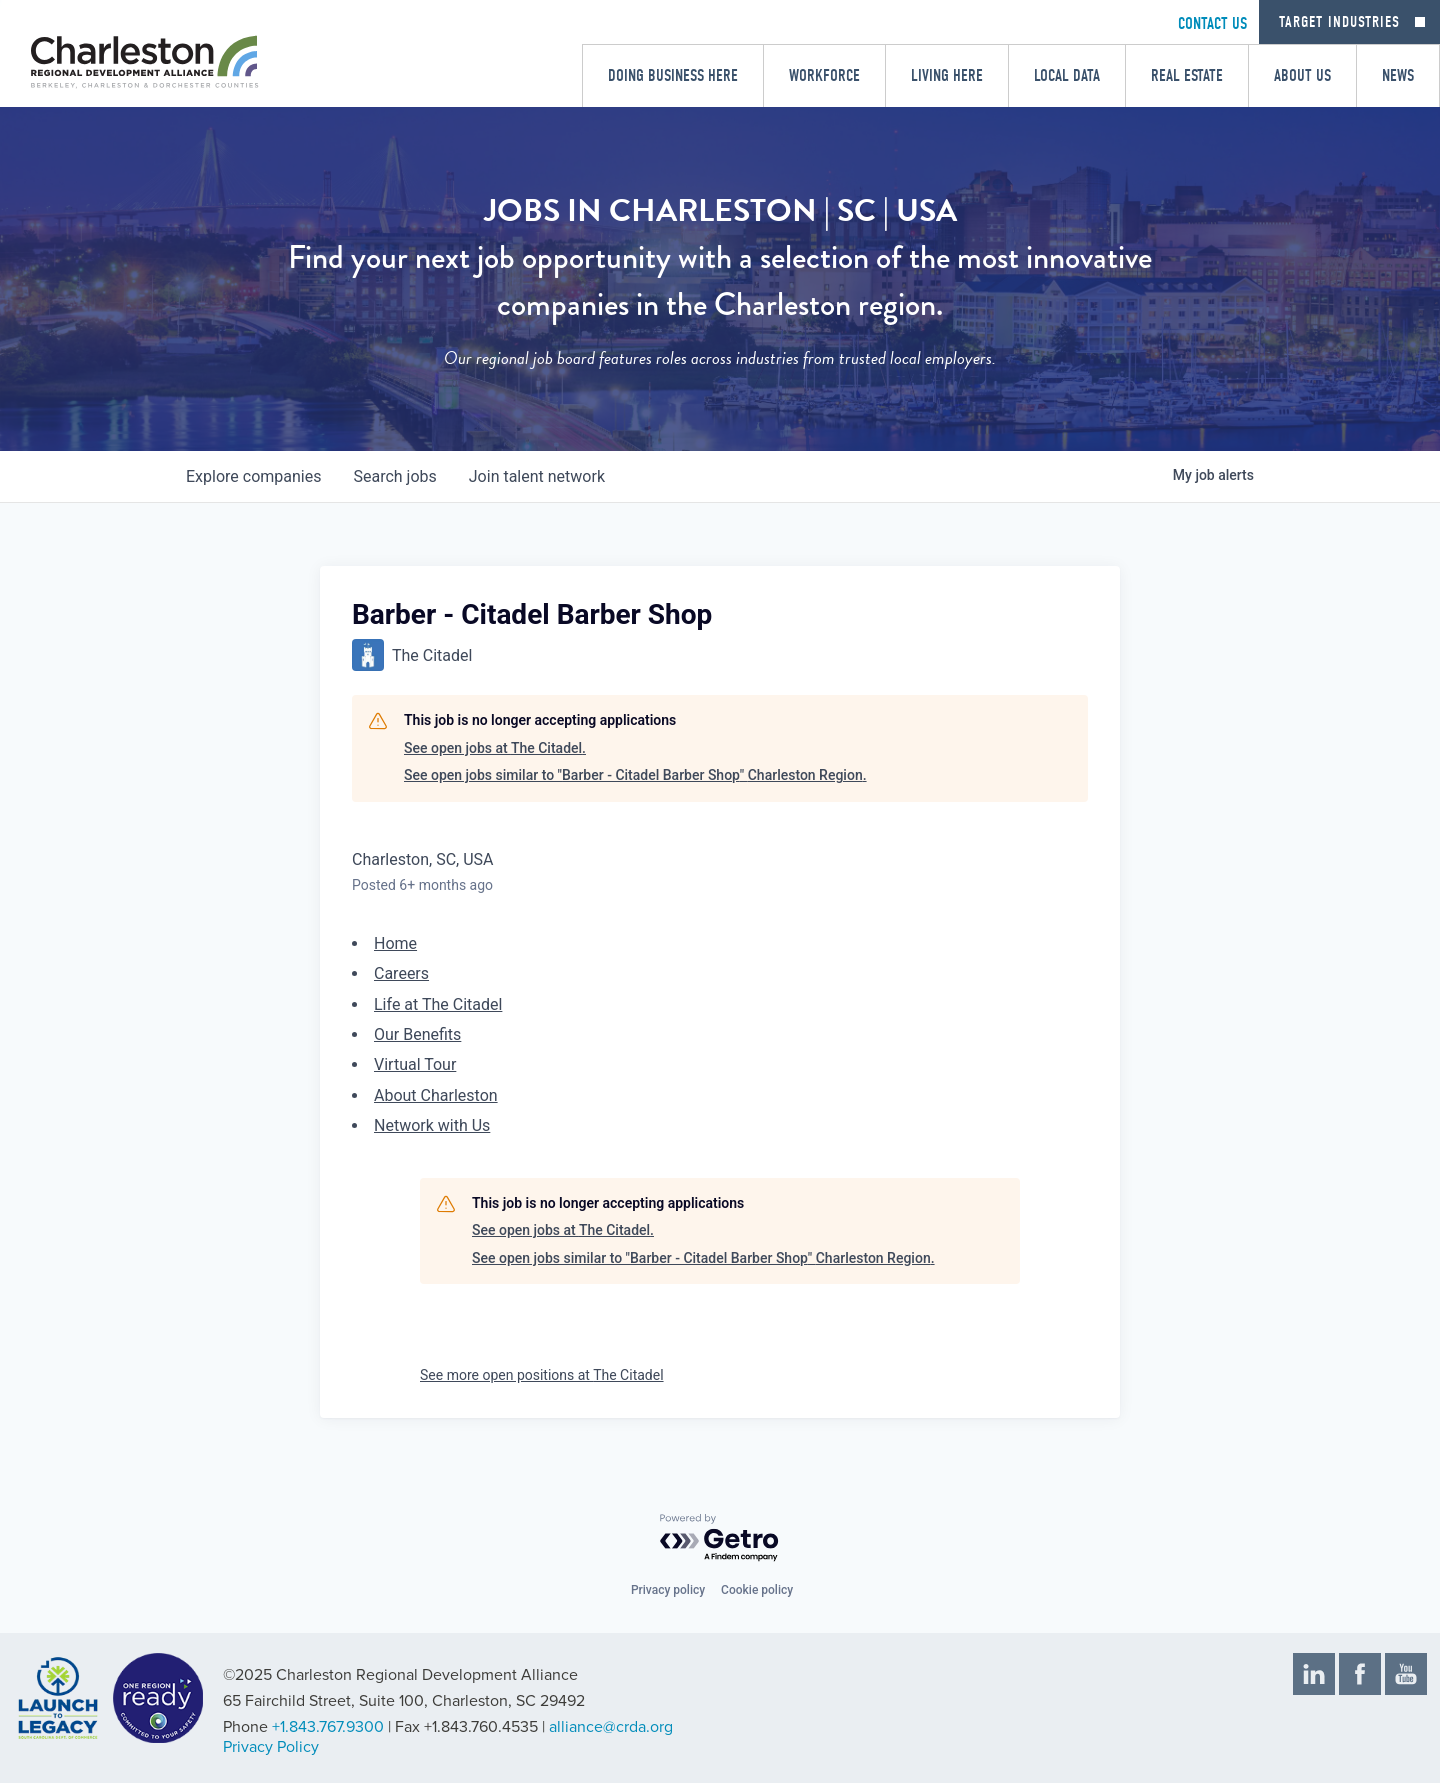 This screenshot has height=1783, width=1440. Describe the element at coordinates (1187, 75) in the screenshot. I see `Real Estate` at that location.